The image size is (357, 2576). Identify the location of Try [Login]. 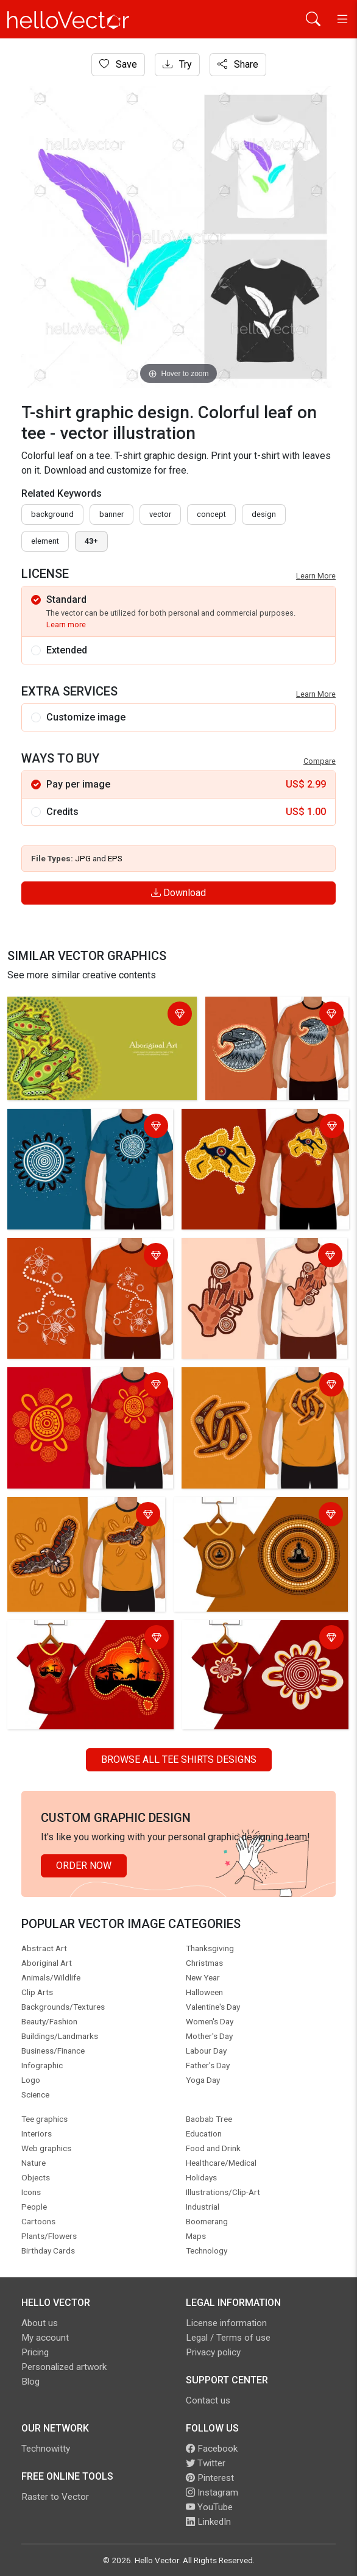
(177, 64).